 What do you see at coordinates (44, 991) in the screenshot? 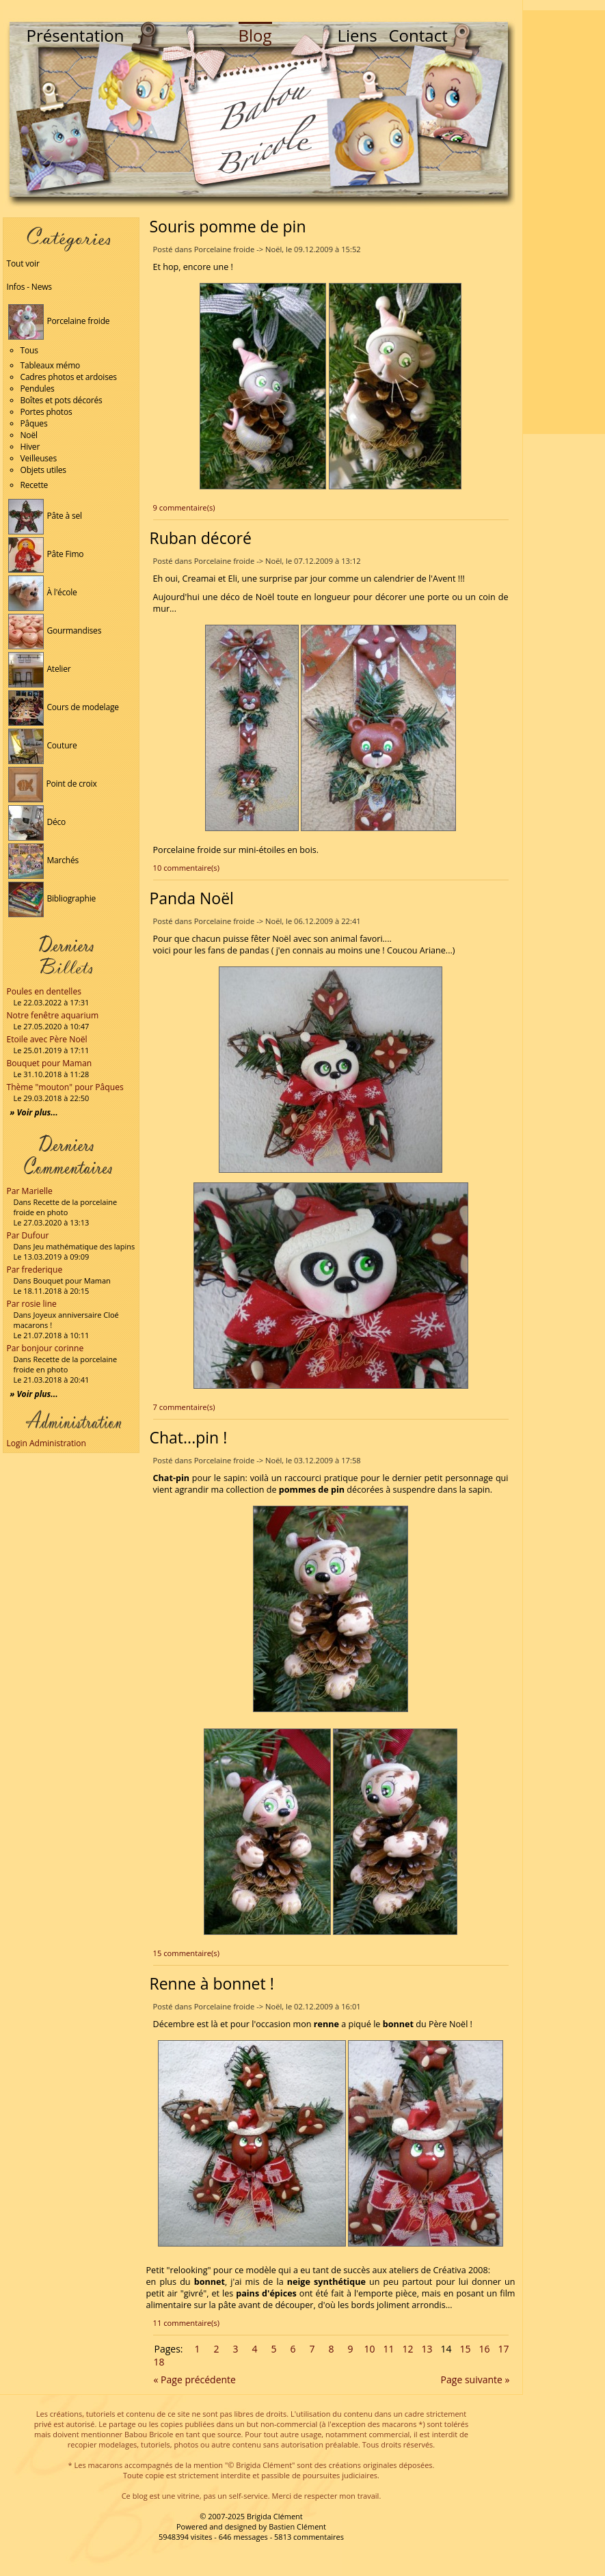
I see `Poules en dentelles` at bounding box center [44, 991].